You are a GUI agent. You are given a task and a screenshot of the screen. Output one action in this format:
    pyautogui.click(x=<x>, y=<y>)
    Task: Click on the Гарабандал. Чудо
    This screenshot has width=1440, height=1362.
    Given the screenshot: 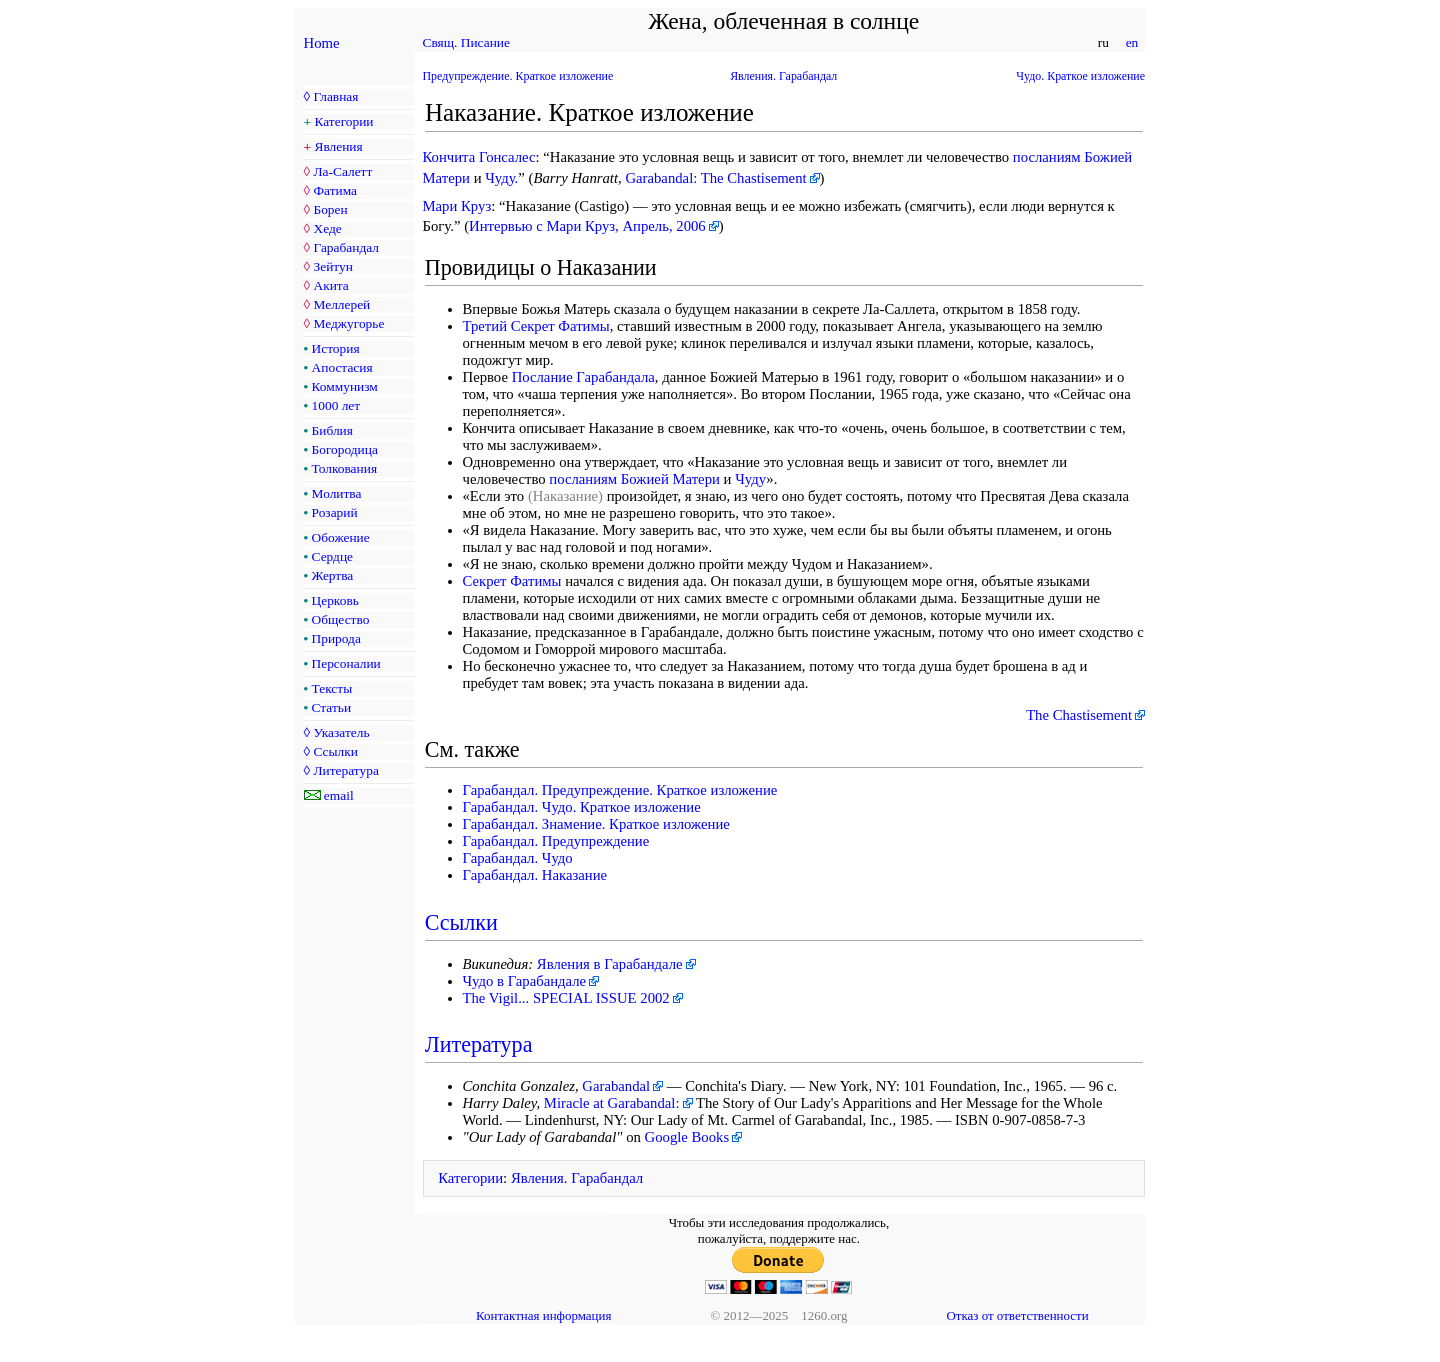 What is the action you would take?
    pyautogui.click(x=518, y=858)
    